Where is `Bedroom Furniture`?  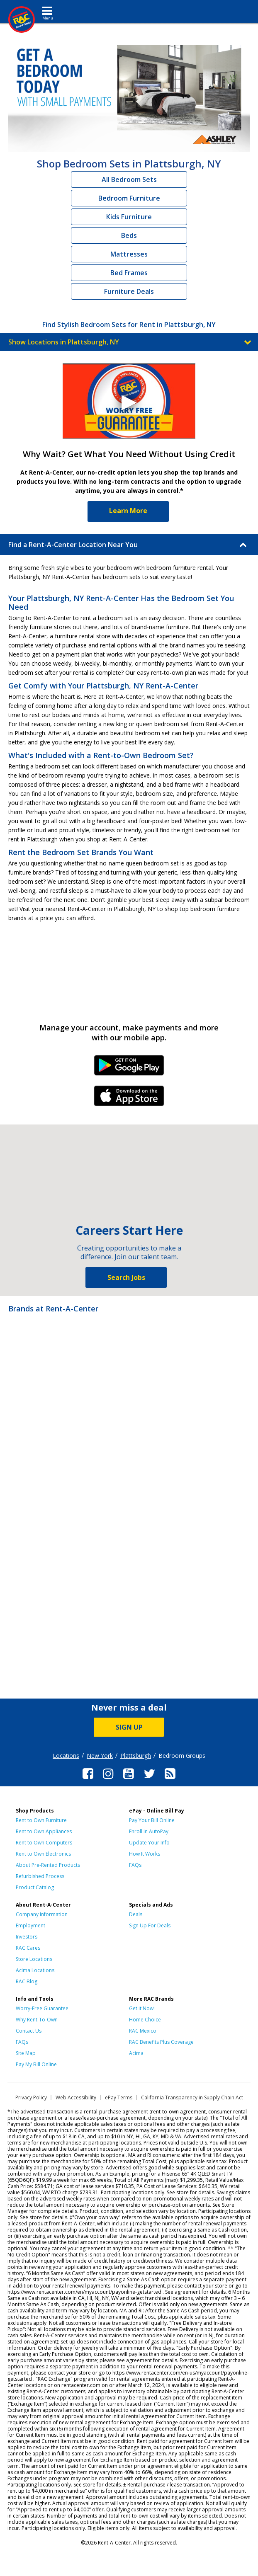 Bedroom Furniture is located at coordinates (129, 198).